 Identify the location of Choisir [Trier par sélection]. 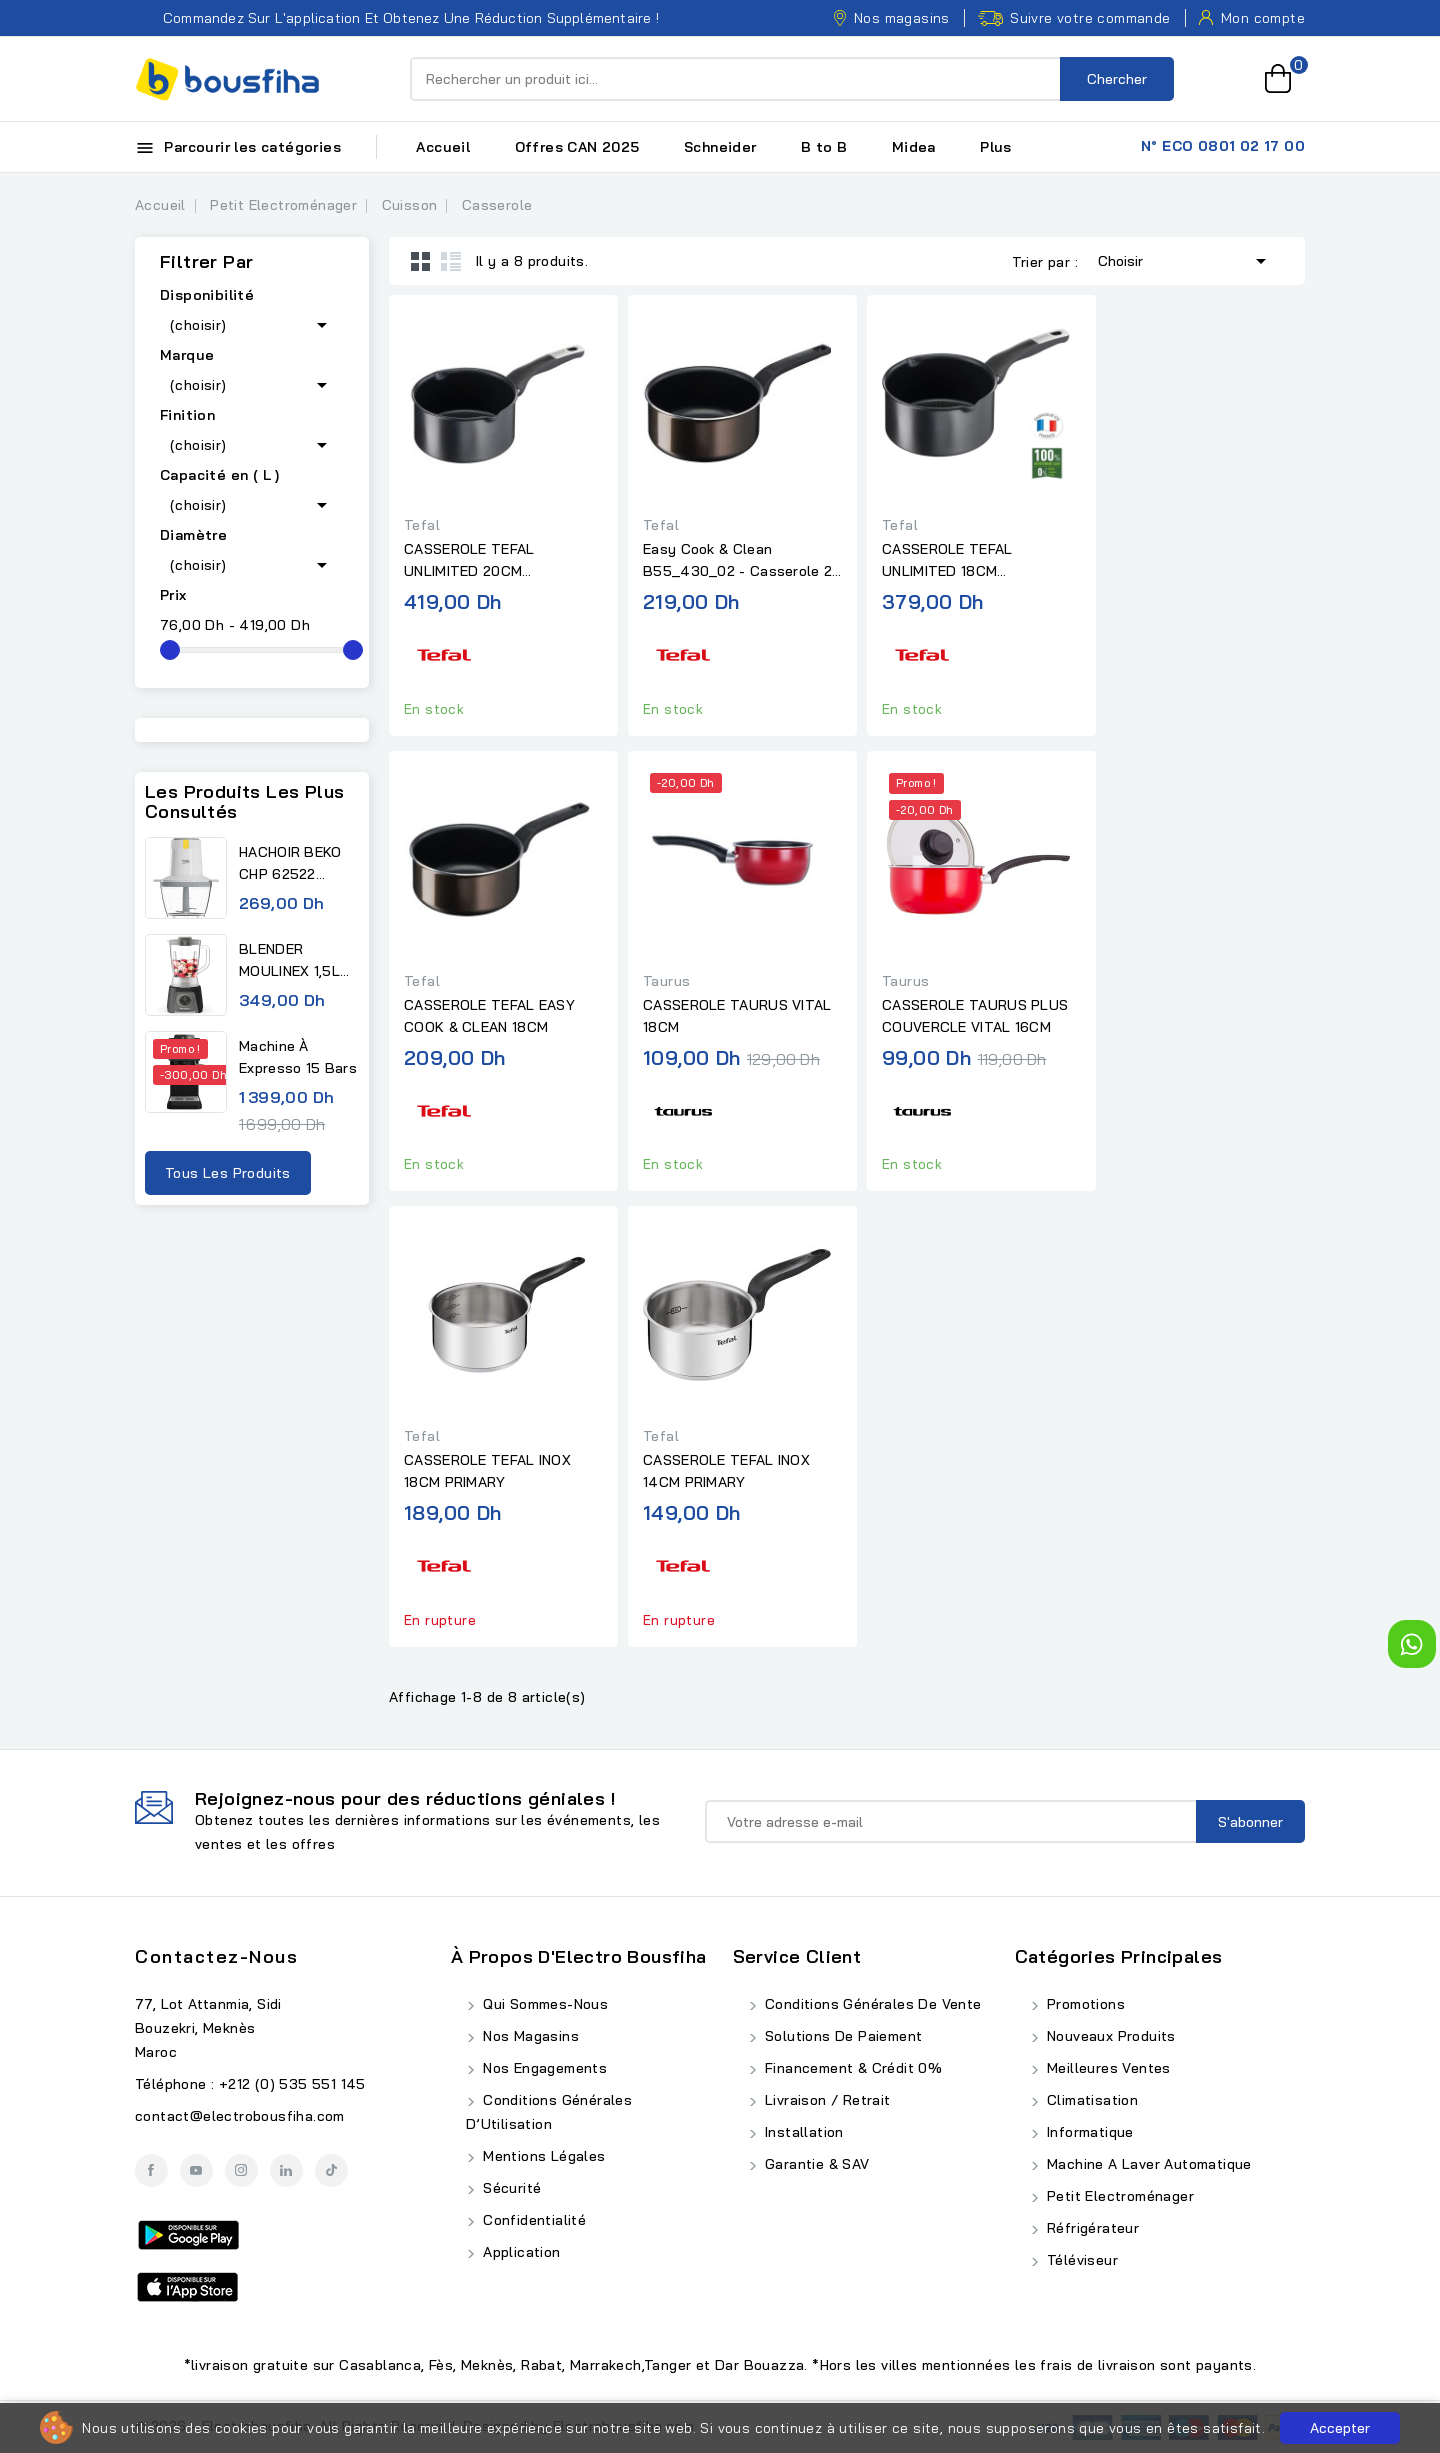
(1185, 259).